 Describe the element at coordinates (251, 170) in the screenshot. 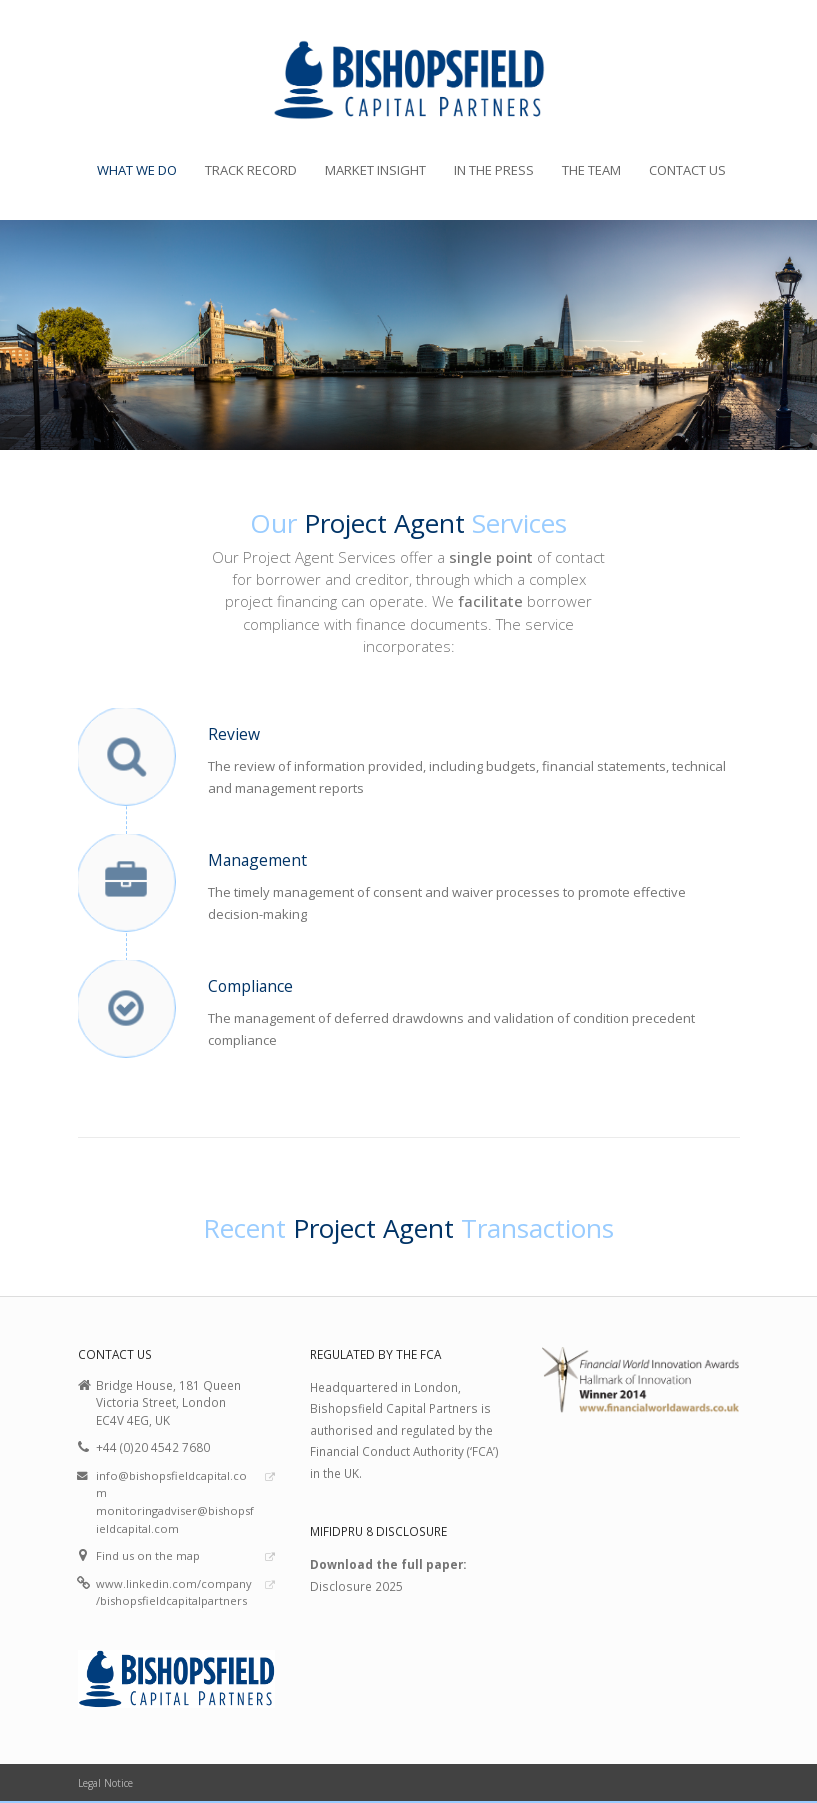

I see `Track Record` at that location.